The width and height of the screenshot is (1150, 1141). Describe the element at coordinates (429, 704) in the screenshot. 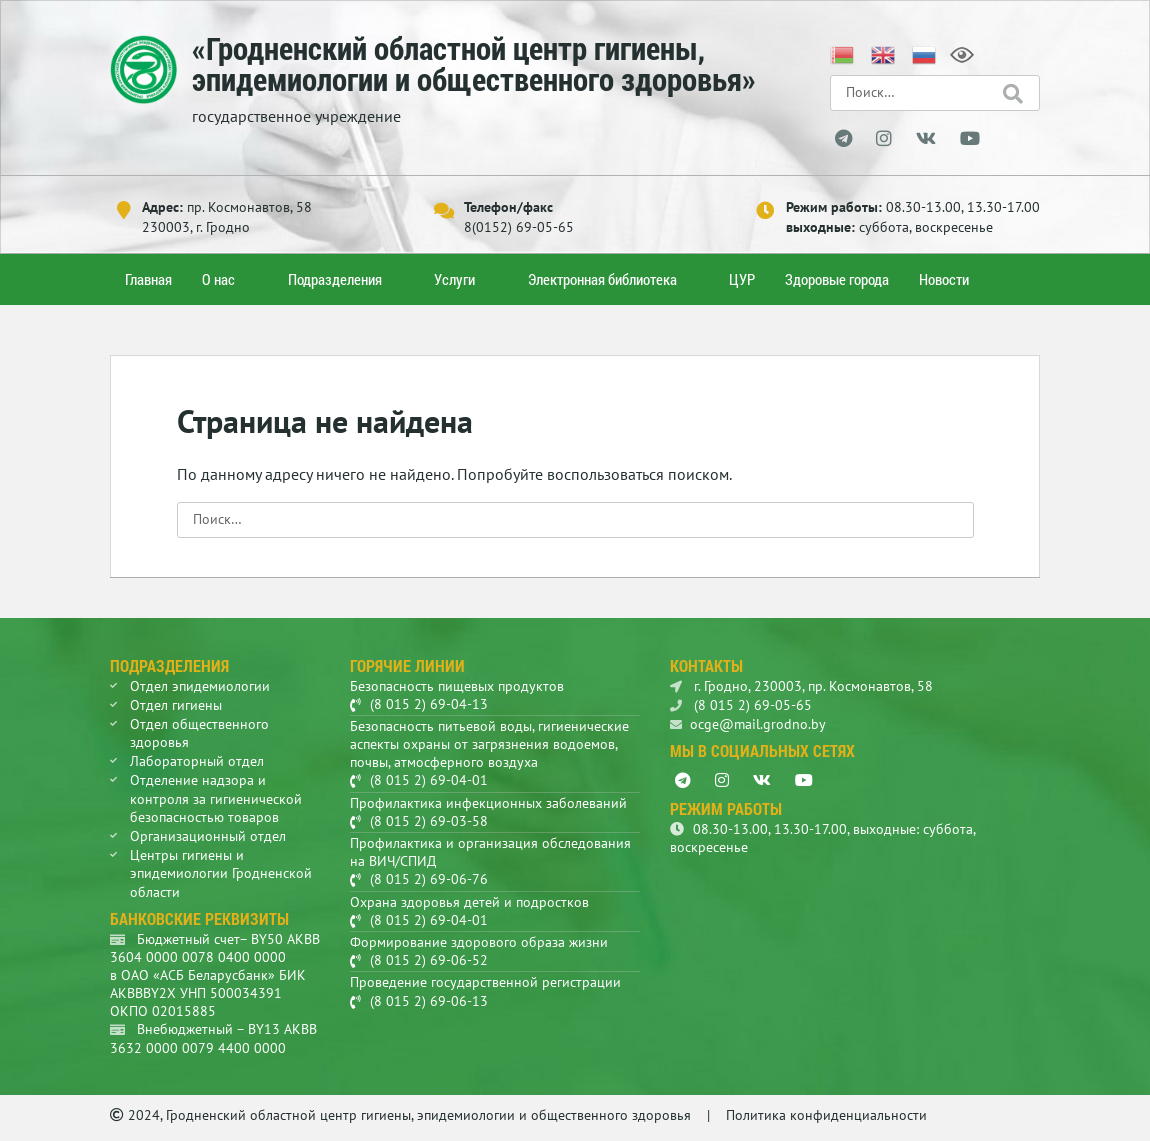

I see `(8 015 2) 69-04-13` at that location.